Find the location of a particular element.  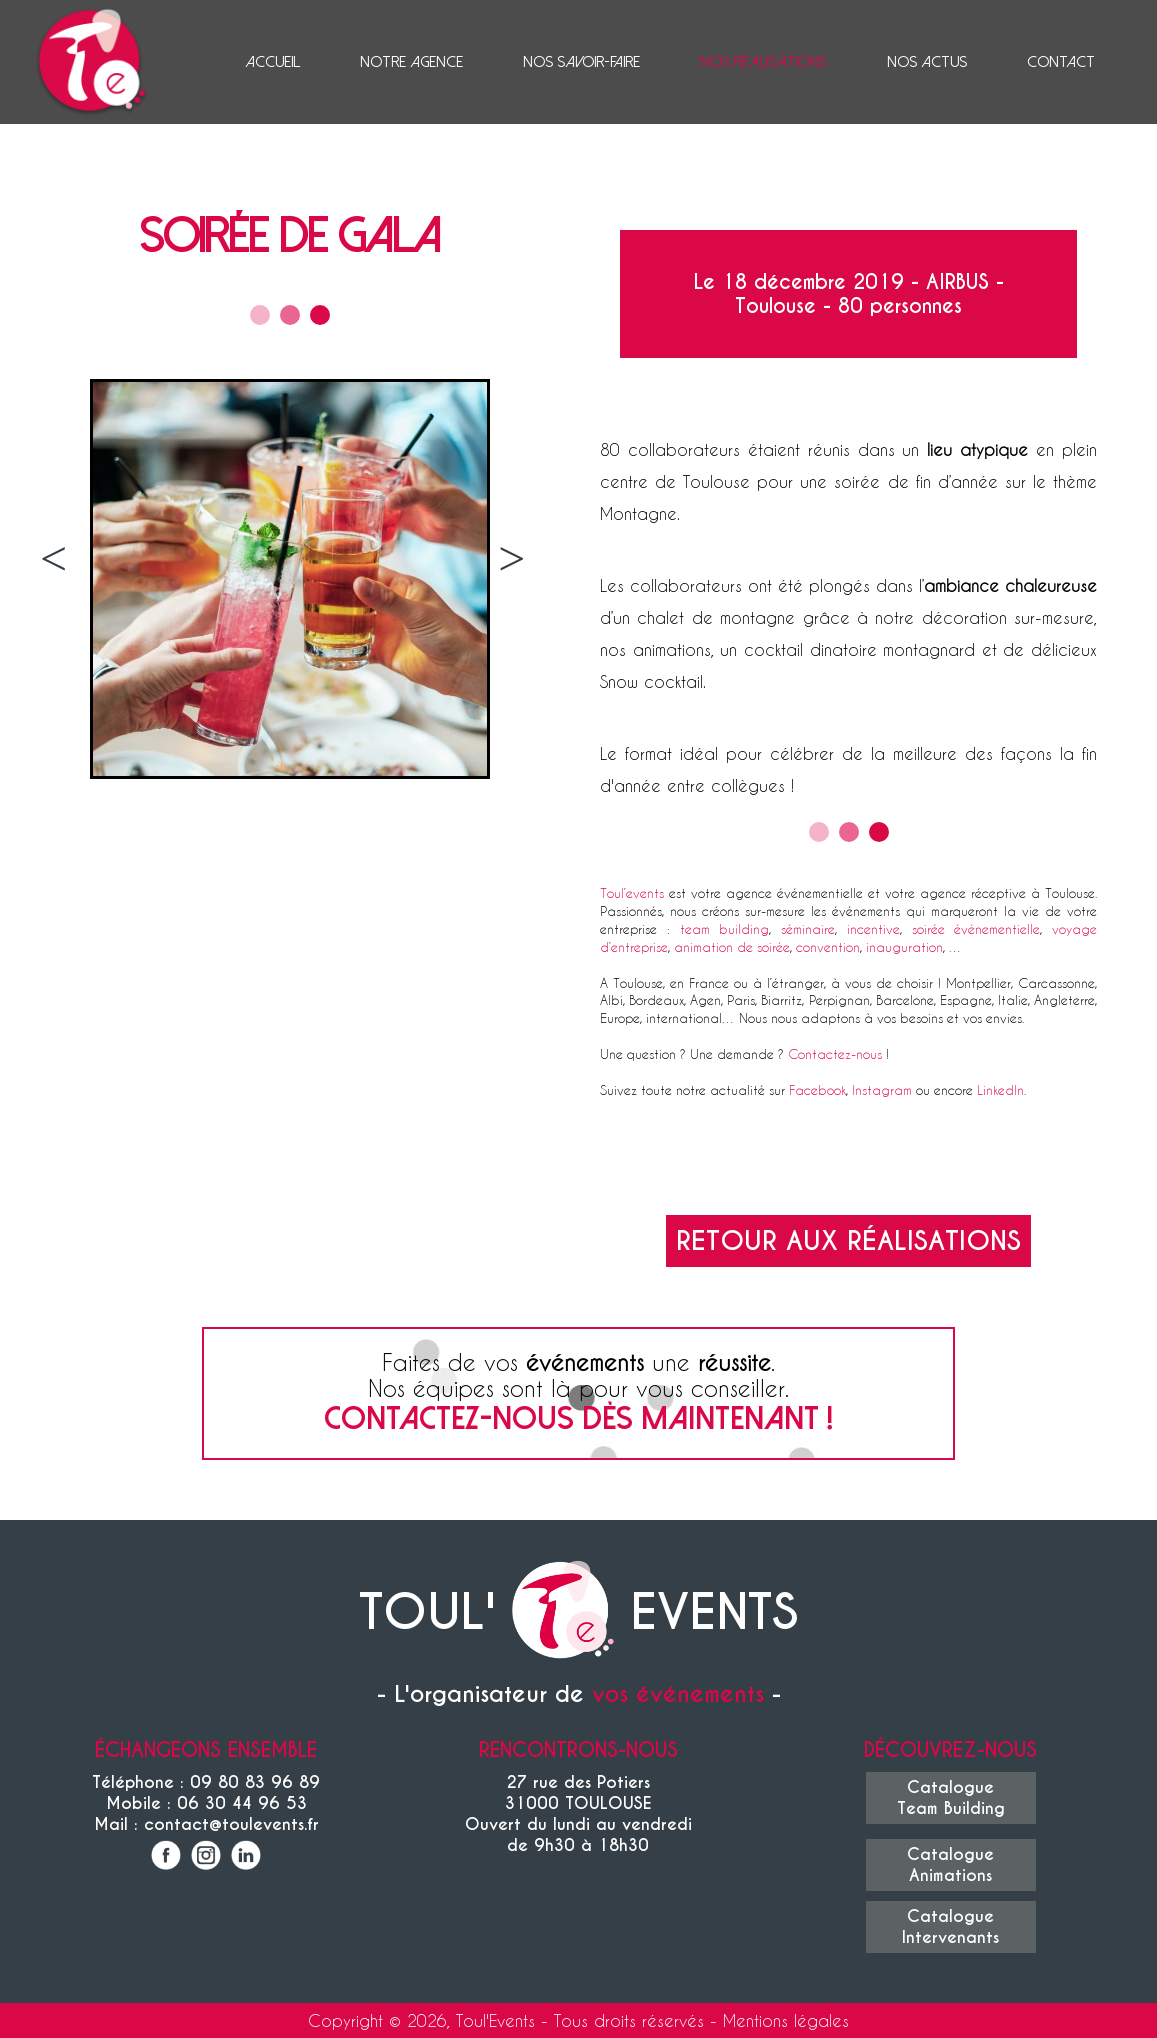

Nos réalisations is located at coordinates (763, 62).